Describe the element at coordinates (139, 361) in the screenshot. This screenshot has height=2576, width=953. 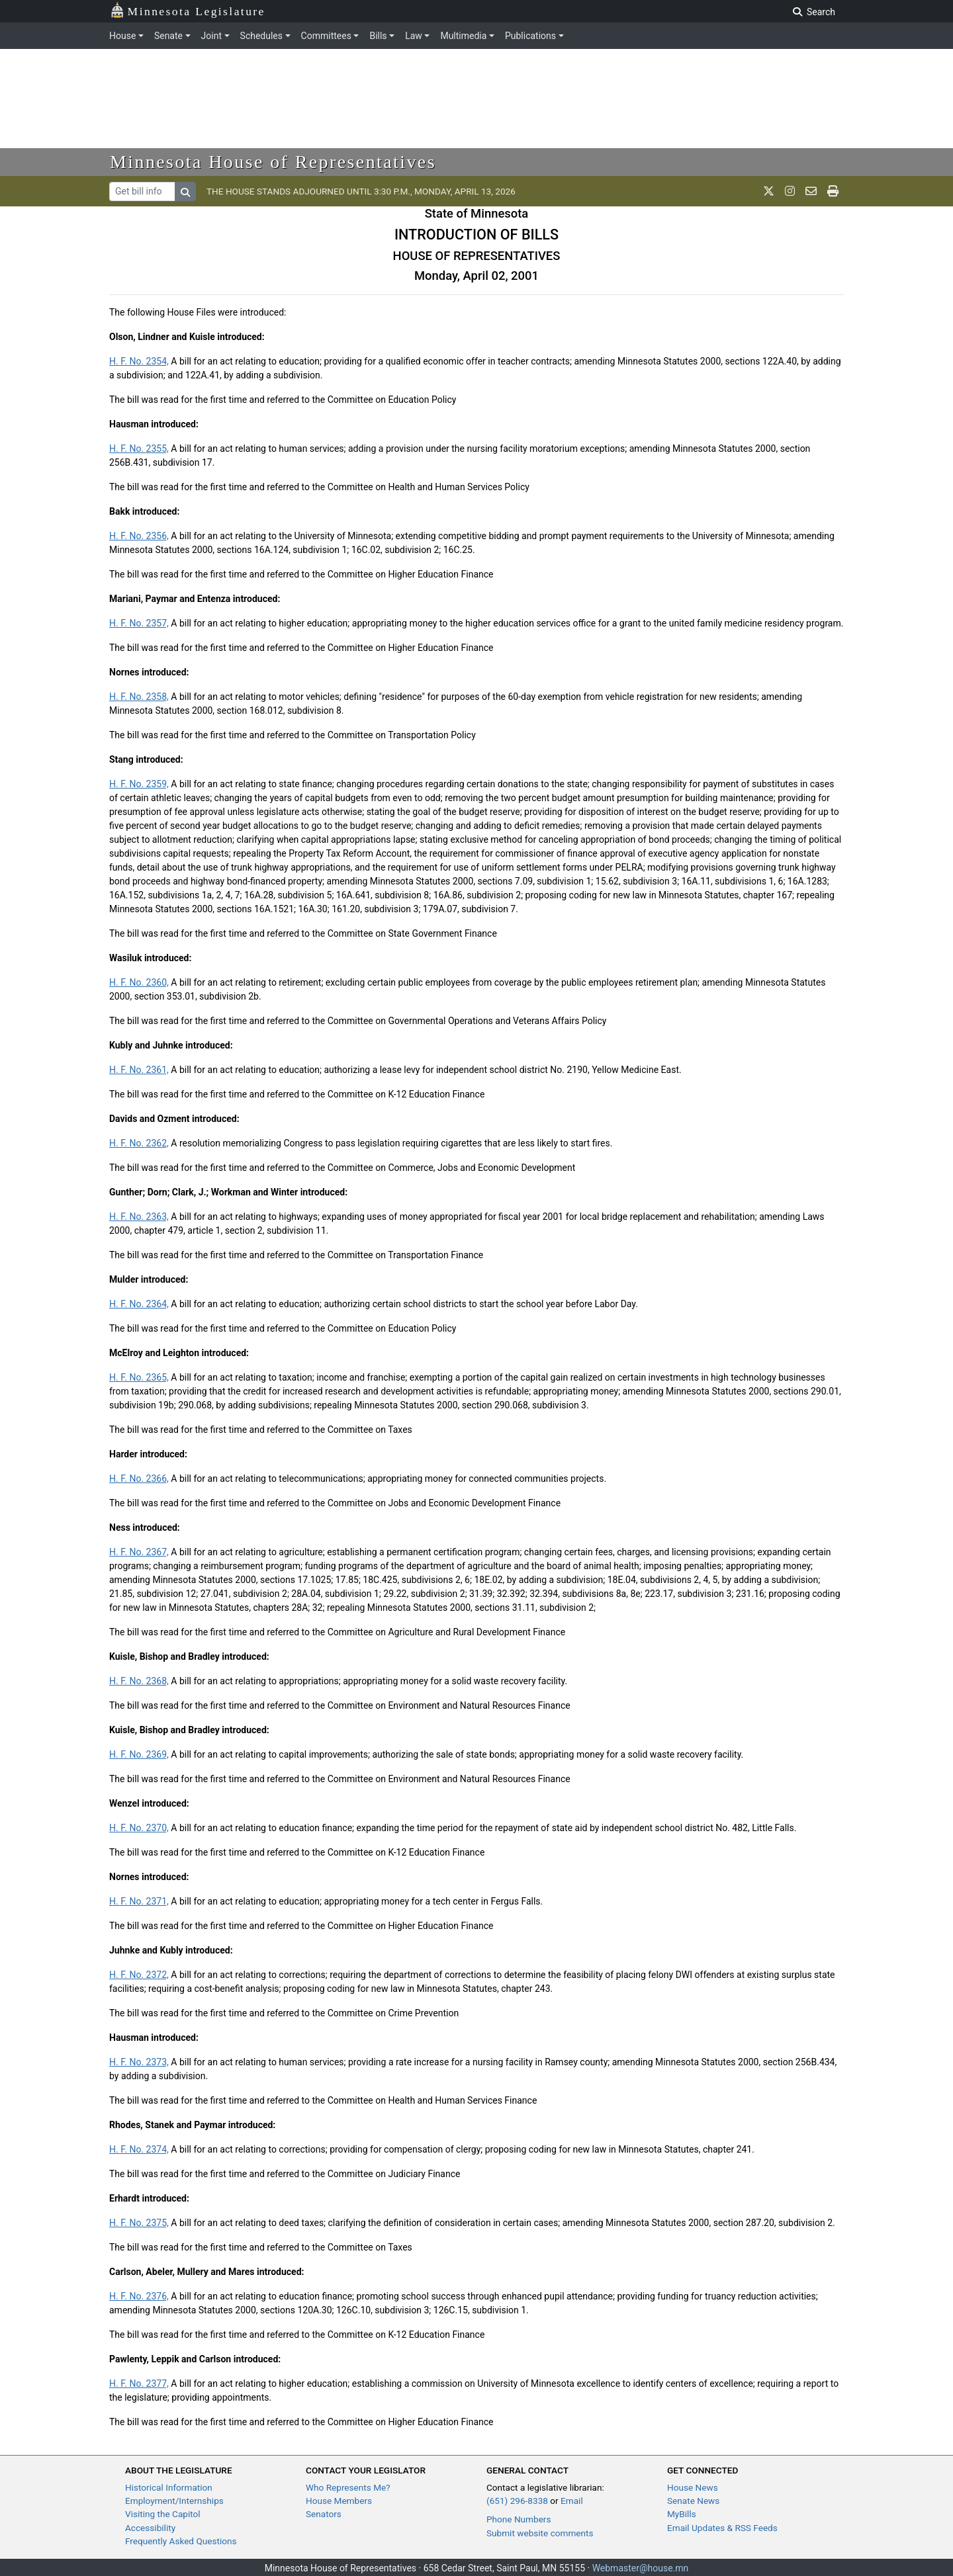
I see `H. F. No. 2354,` at that location.